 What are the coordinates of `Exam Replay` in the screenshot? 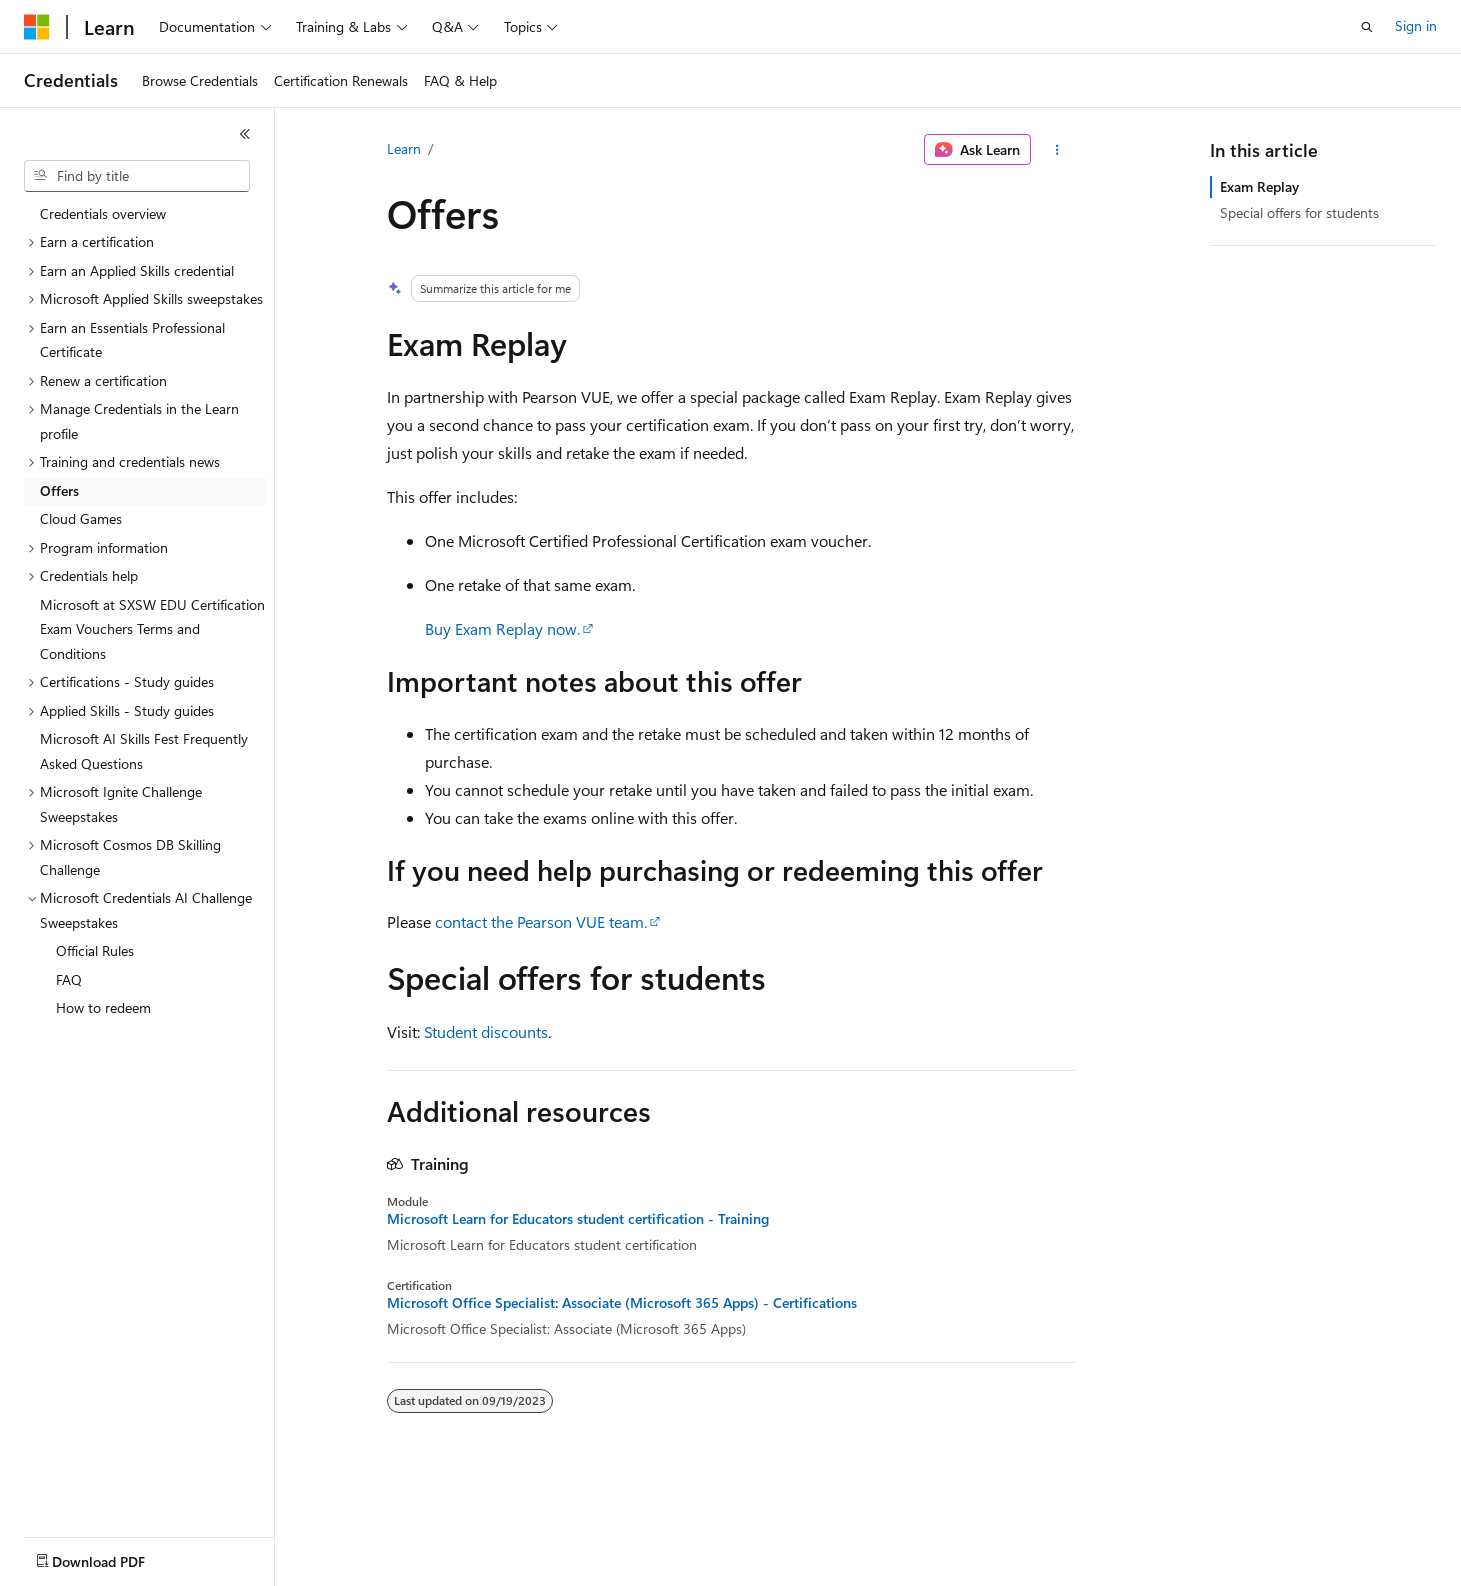 It's located at (1259, 186).